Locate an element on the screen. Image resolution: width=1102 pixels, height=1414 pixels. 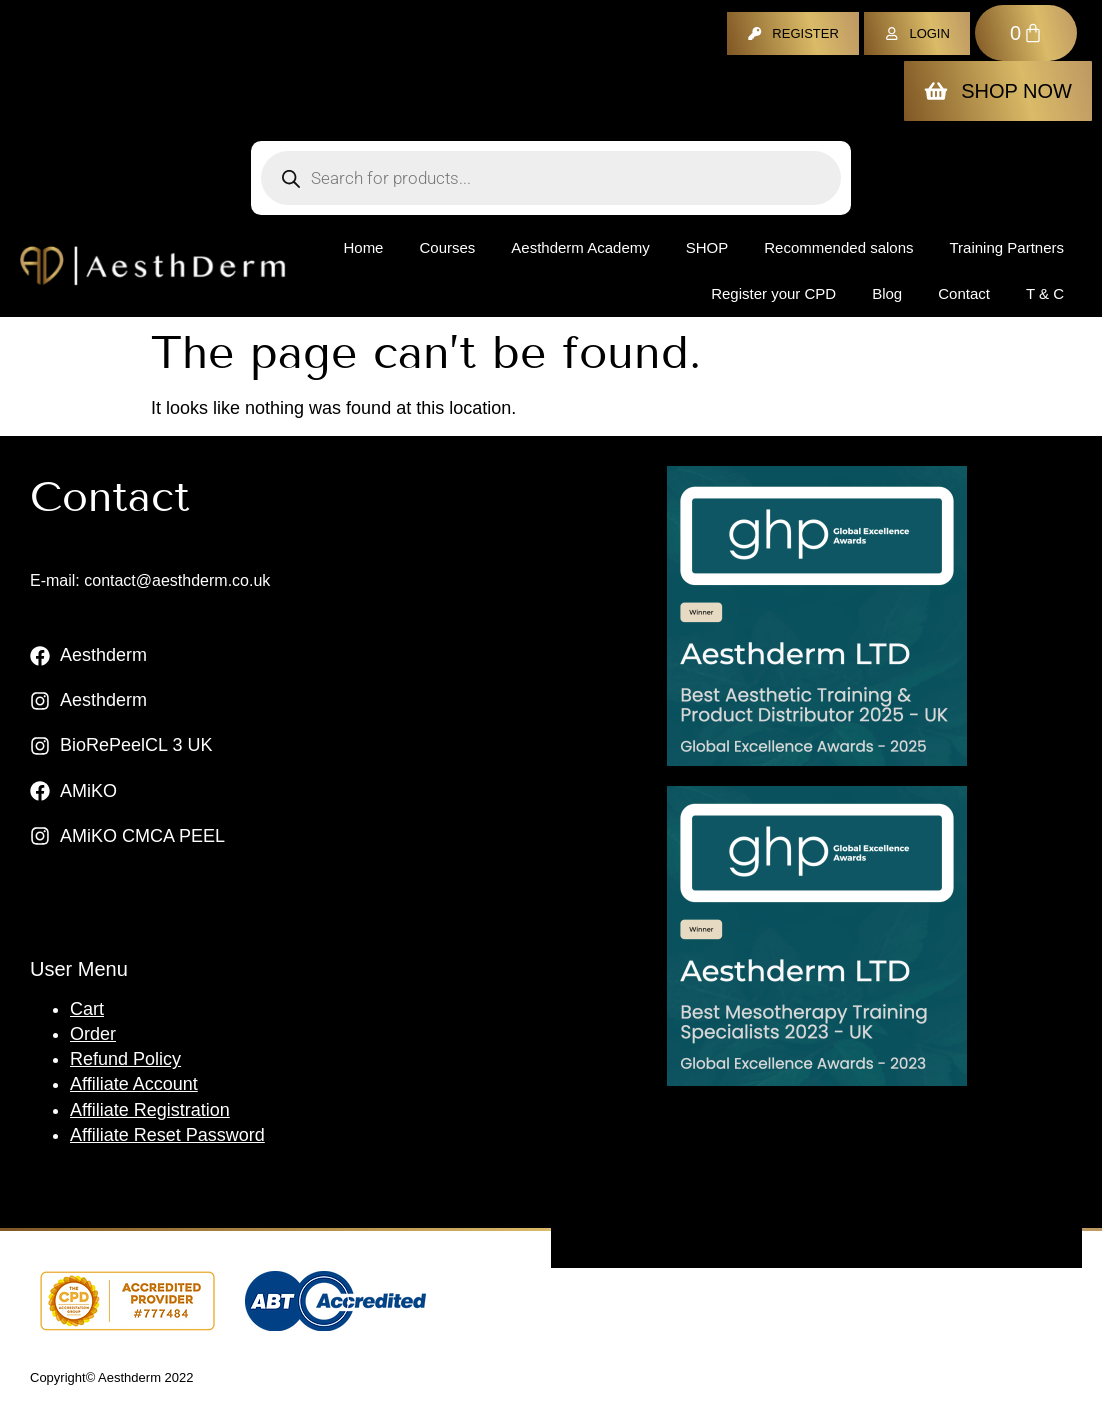
Refund Policy is located at coordinates (125, 1059).